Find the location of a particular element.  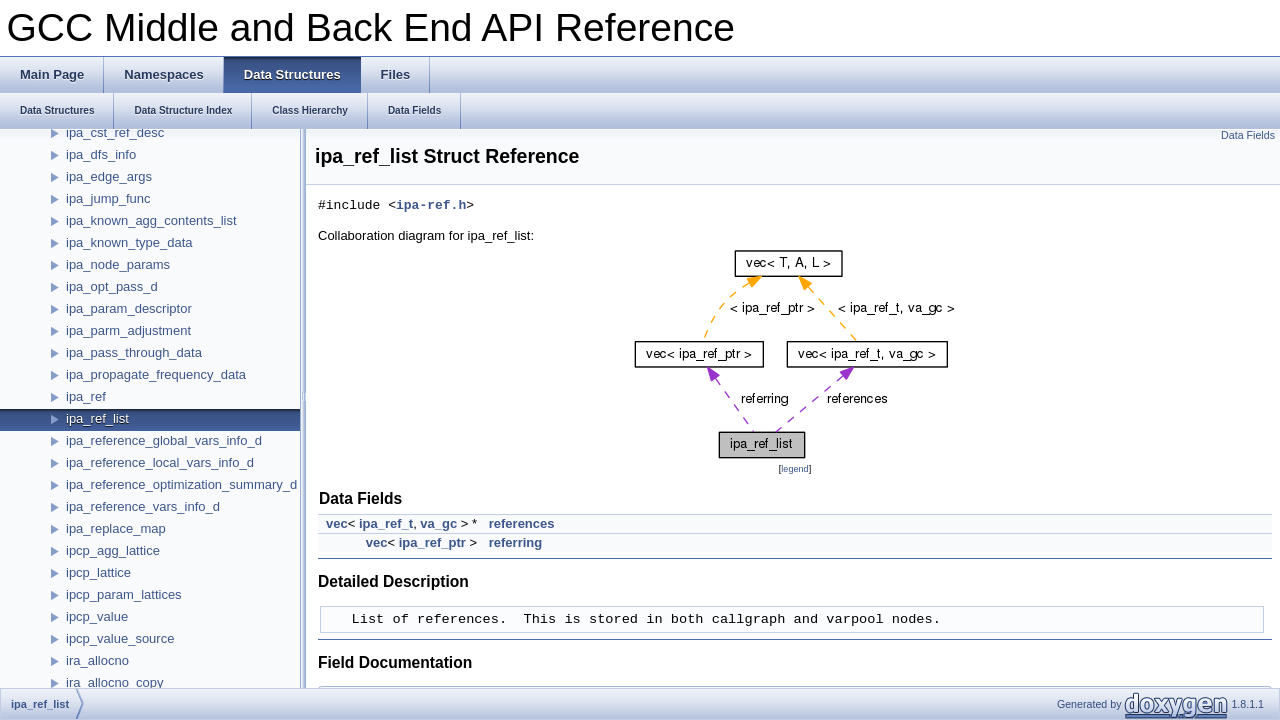

legend is located at coordinates (794, 469).